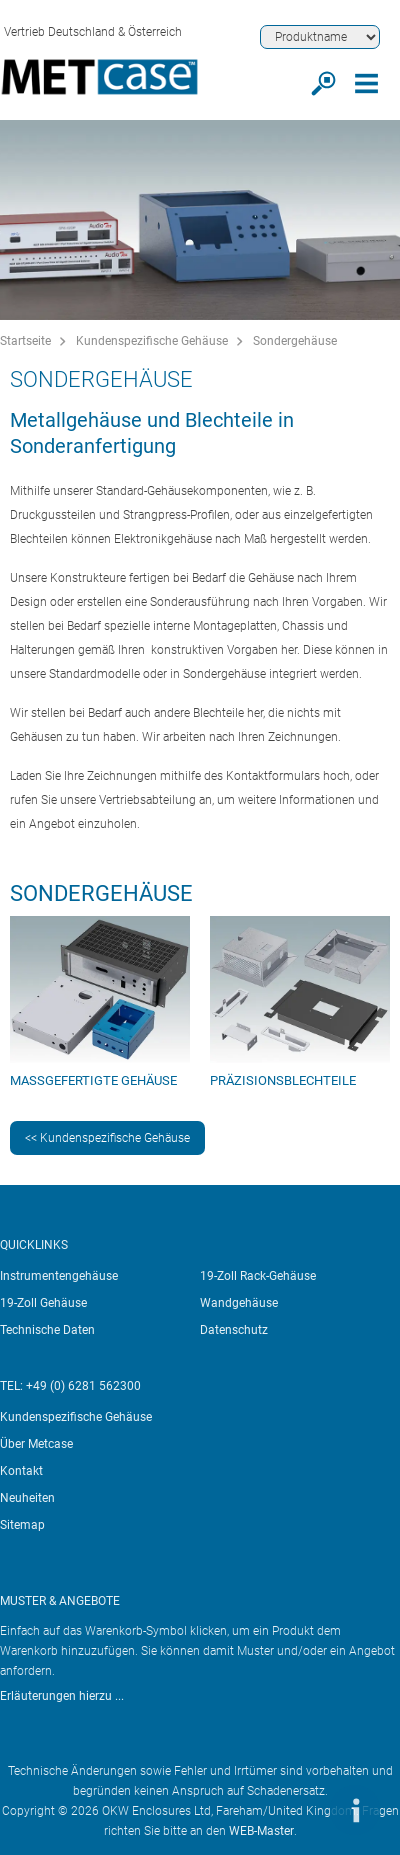  Describe the element at coordinates (261, 1831) in the screenshot. I see `WEB-Master` at that location.